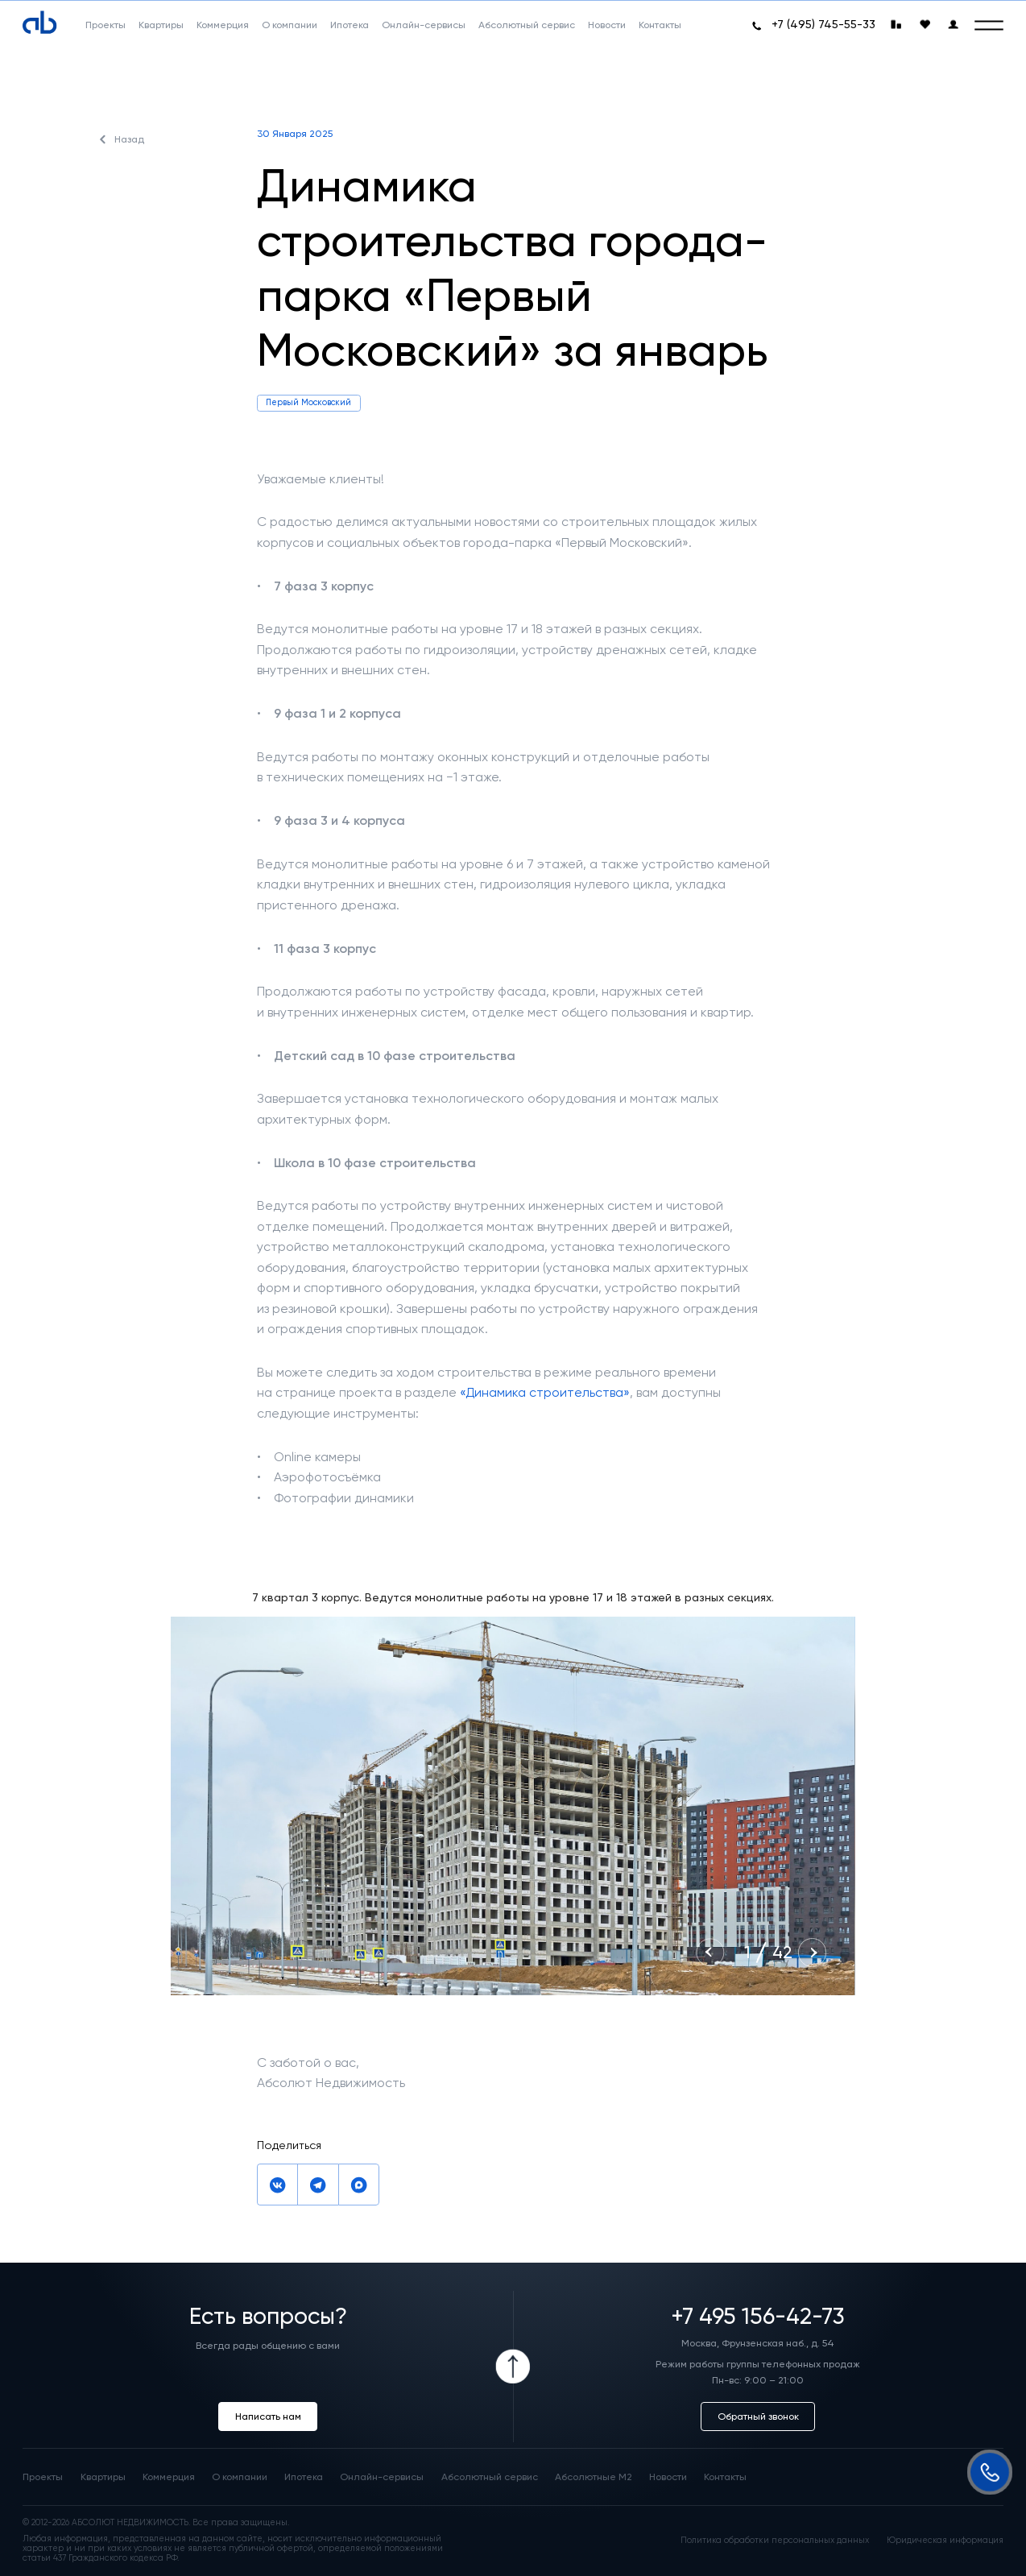 This screenshot has height=2576, width=1026. I want to click on [Previous slide], so click(710, 1952).